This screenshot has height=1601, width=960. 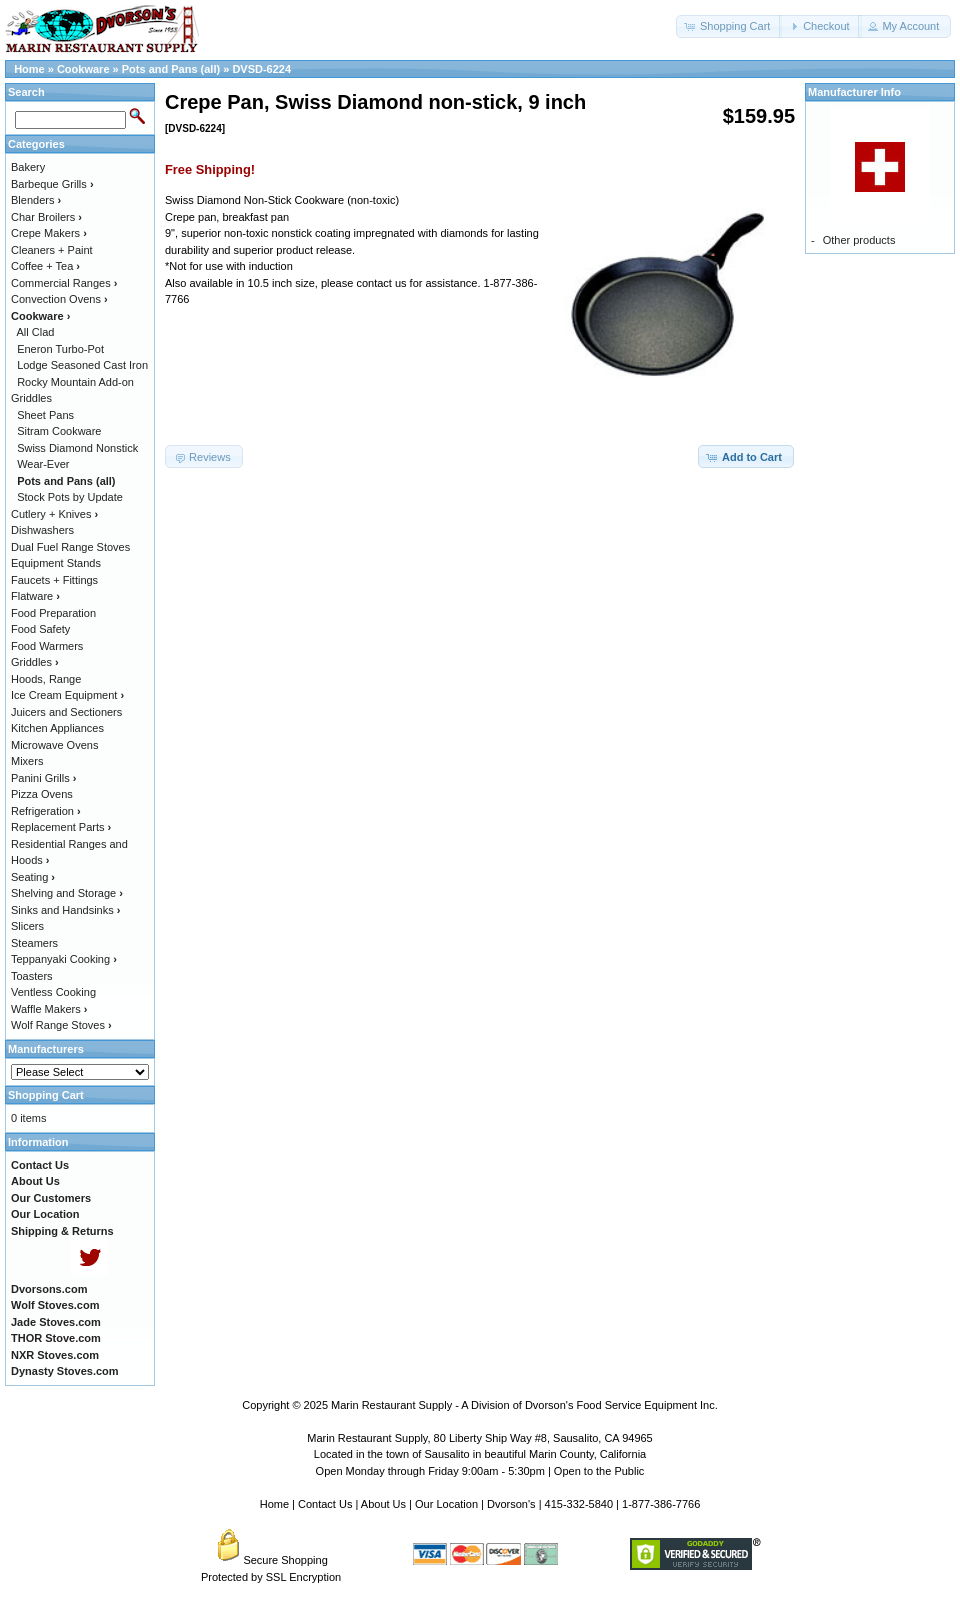 What do you see at coordinates (46, 1095) in the screenshot?
I see `Shopping Cart` at bounding box center [46, 1095].